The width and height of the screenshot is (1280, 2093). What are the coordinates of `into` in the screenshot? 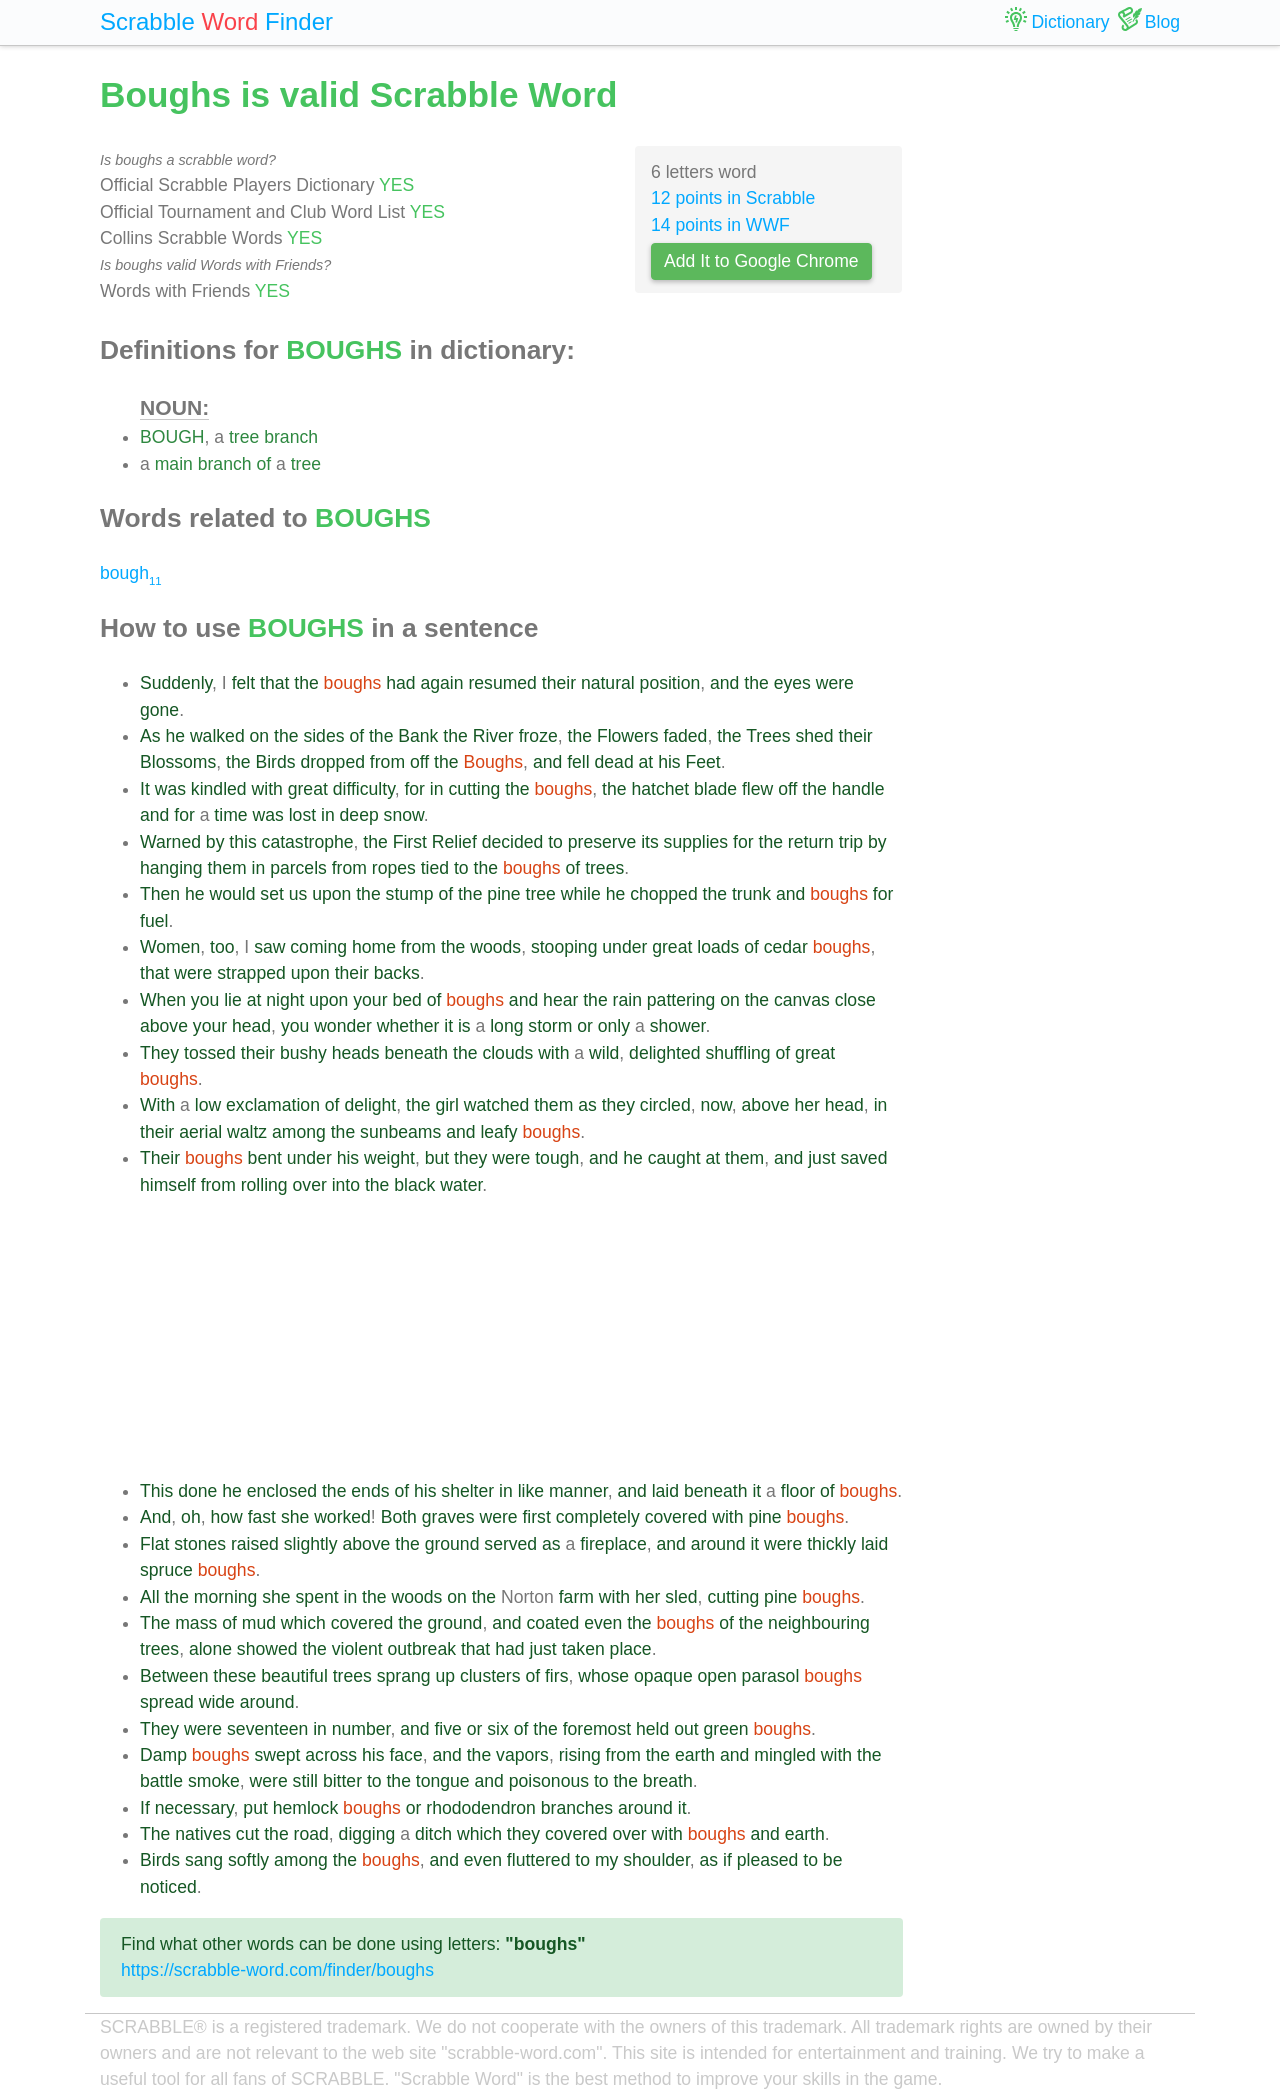 It's located at (346, 1185).